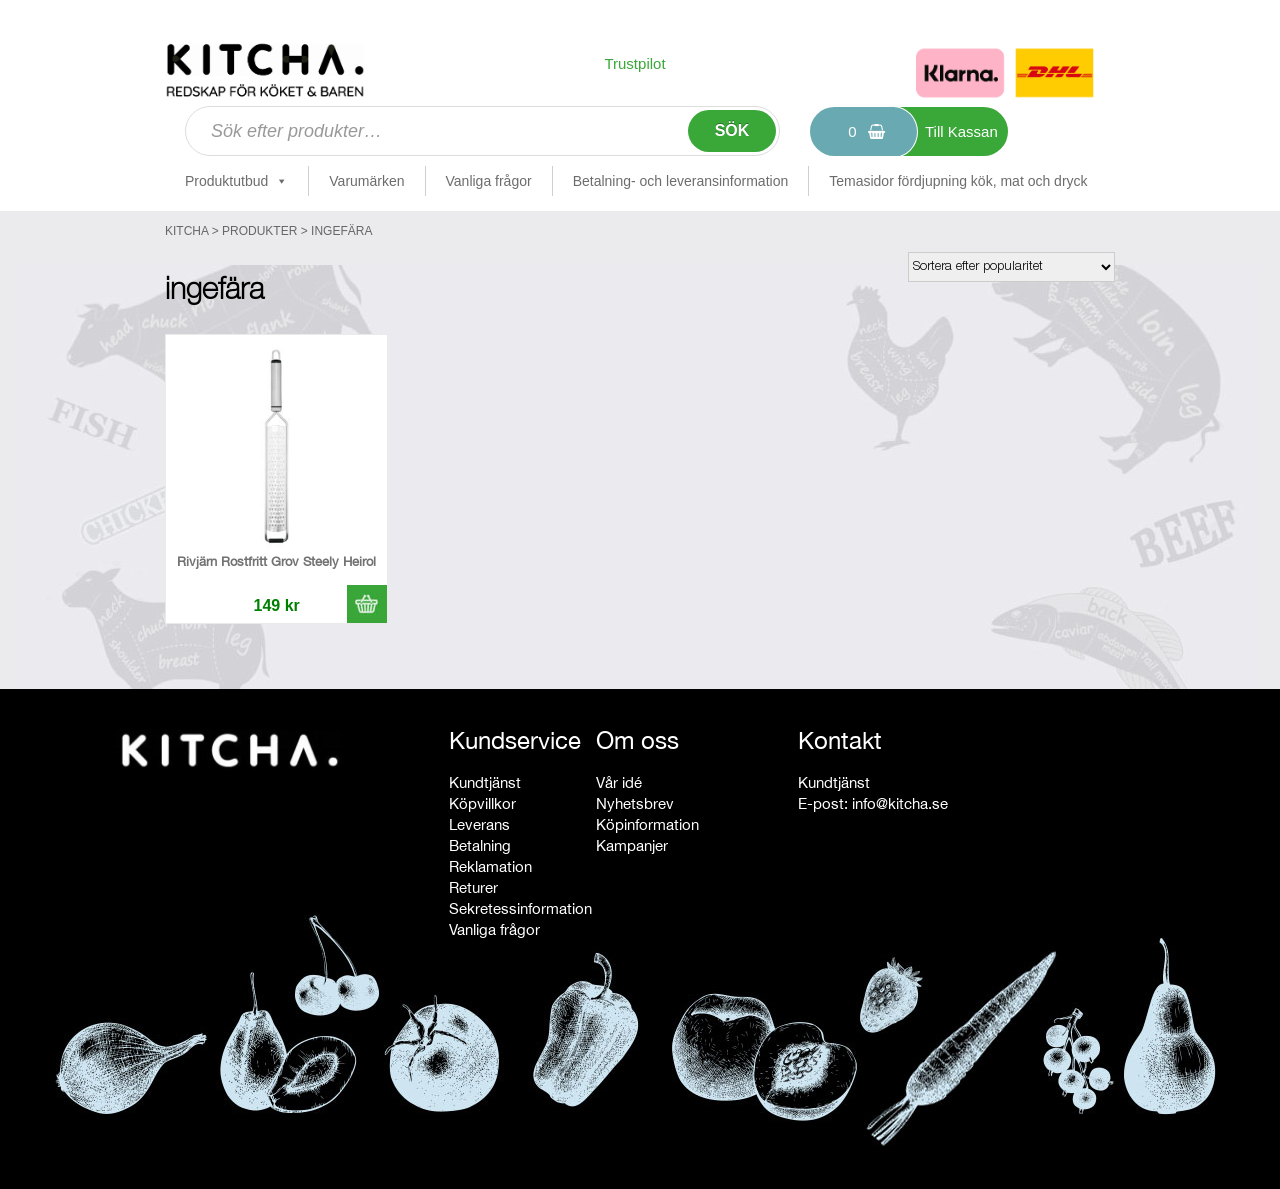 The height and width of the screenshot is (1189, 1280). What do you see at coordinates (635, 803) in the screenshot?
I see `Nyhetsbrev` at bounding box center [635, 803].